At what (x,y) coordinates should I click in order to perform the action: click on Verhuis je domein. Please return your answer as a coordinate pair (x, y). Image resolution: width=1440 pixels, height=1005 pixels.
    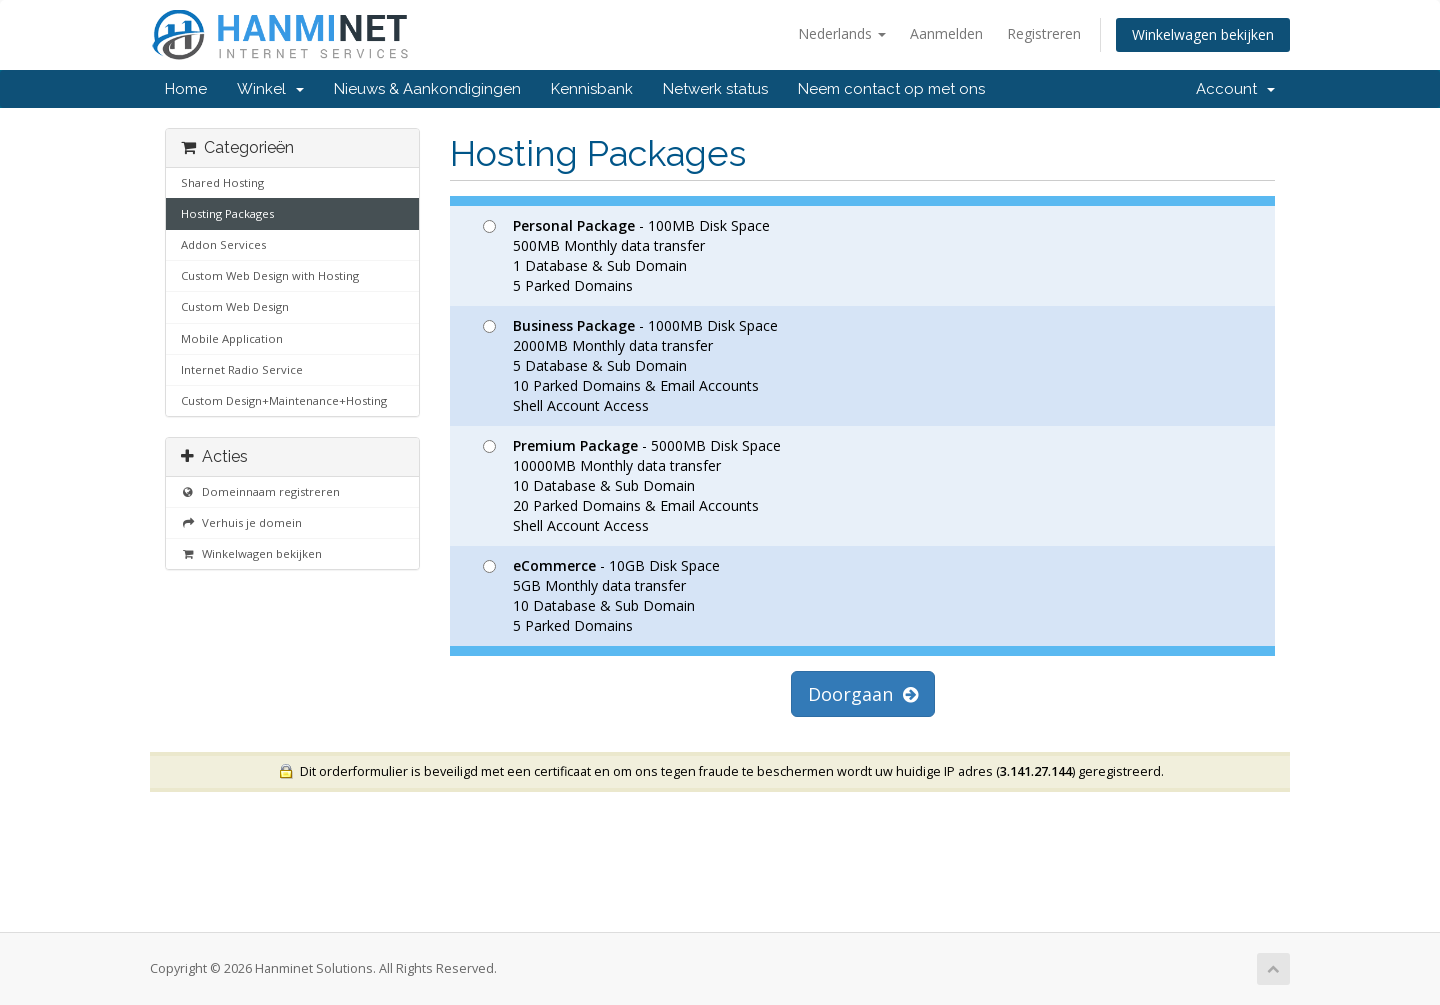
    Looking at the image, I should click on (241, 522).